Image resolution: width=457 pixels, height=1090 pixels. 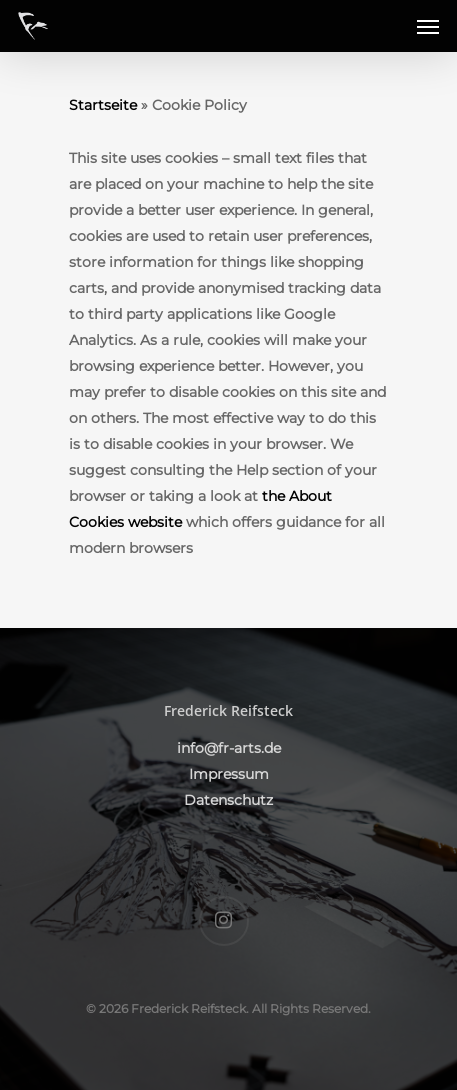 What do you see at coordinates (428, 26) in the screenshot?
I see `[Navigation Menu]` at bounding box center [428, 26].